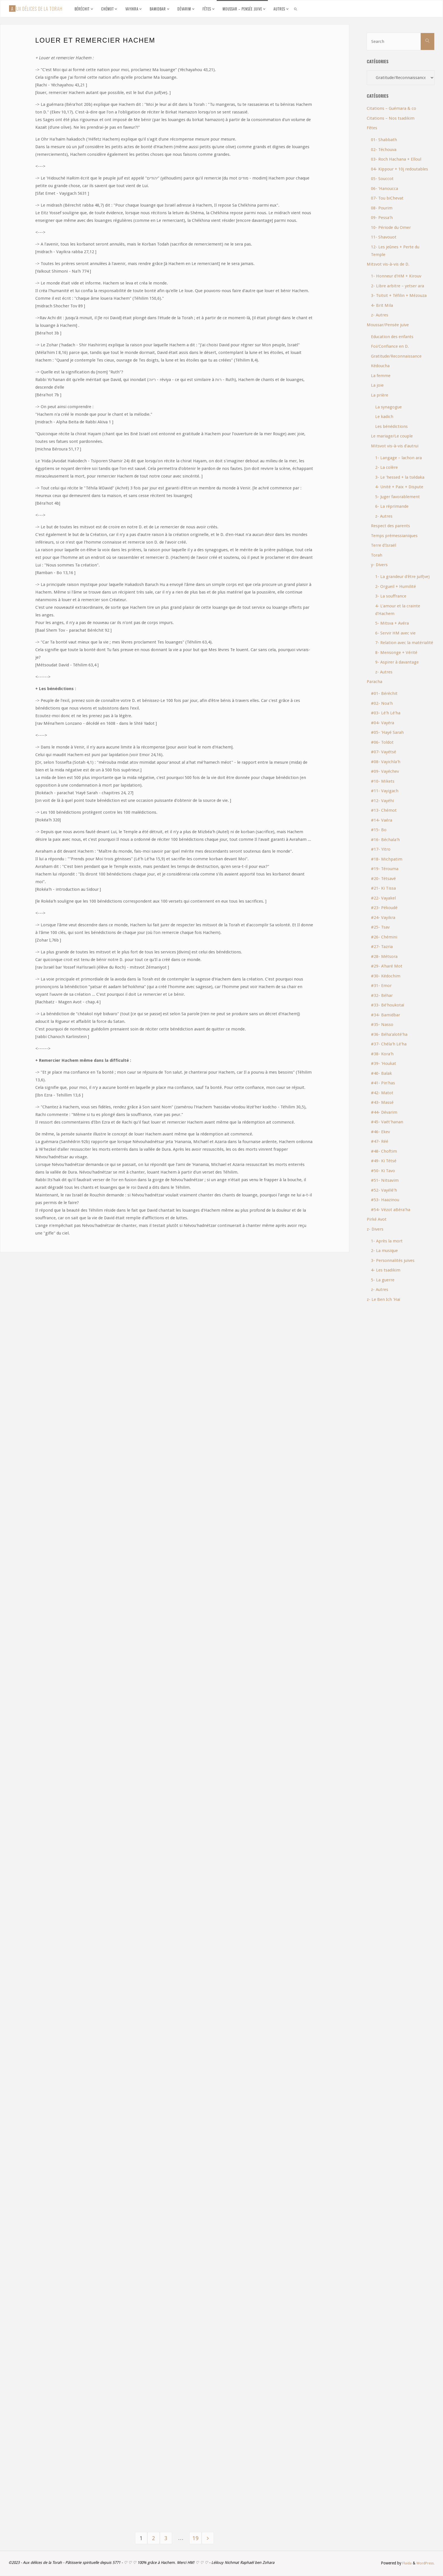  What do you see at coordinates (380, 849) in the screenshot?
I see `#17- Yitro` at bounding box center [380, 849].